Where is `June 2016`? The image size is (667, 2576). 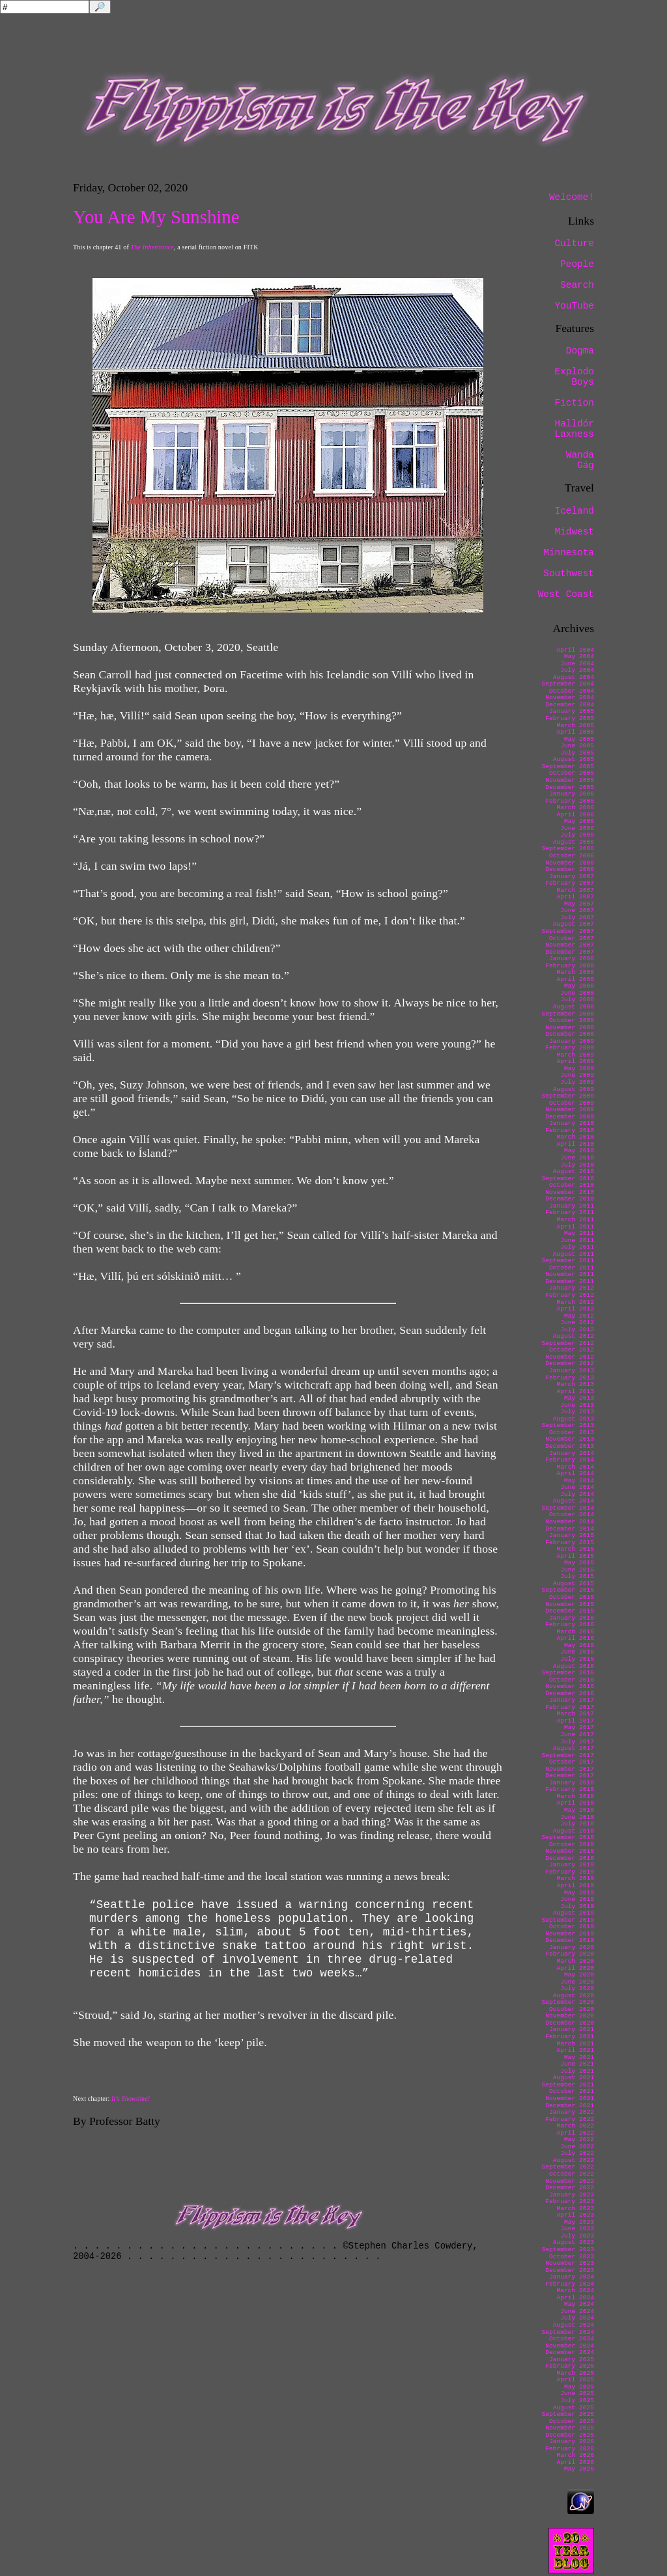
June 2016 is located at coordinates (577, 1651).